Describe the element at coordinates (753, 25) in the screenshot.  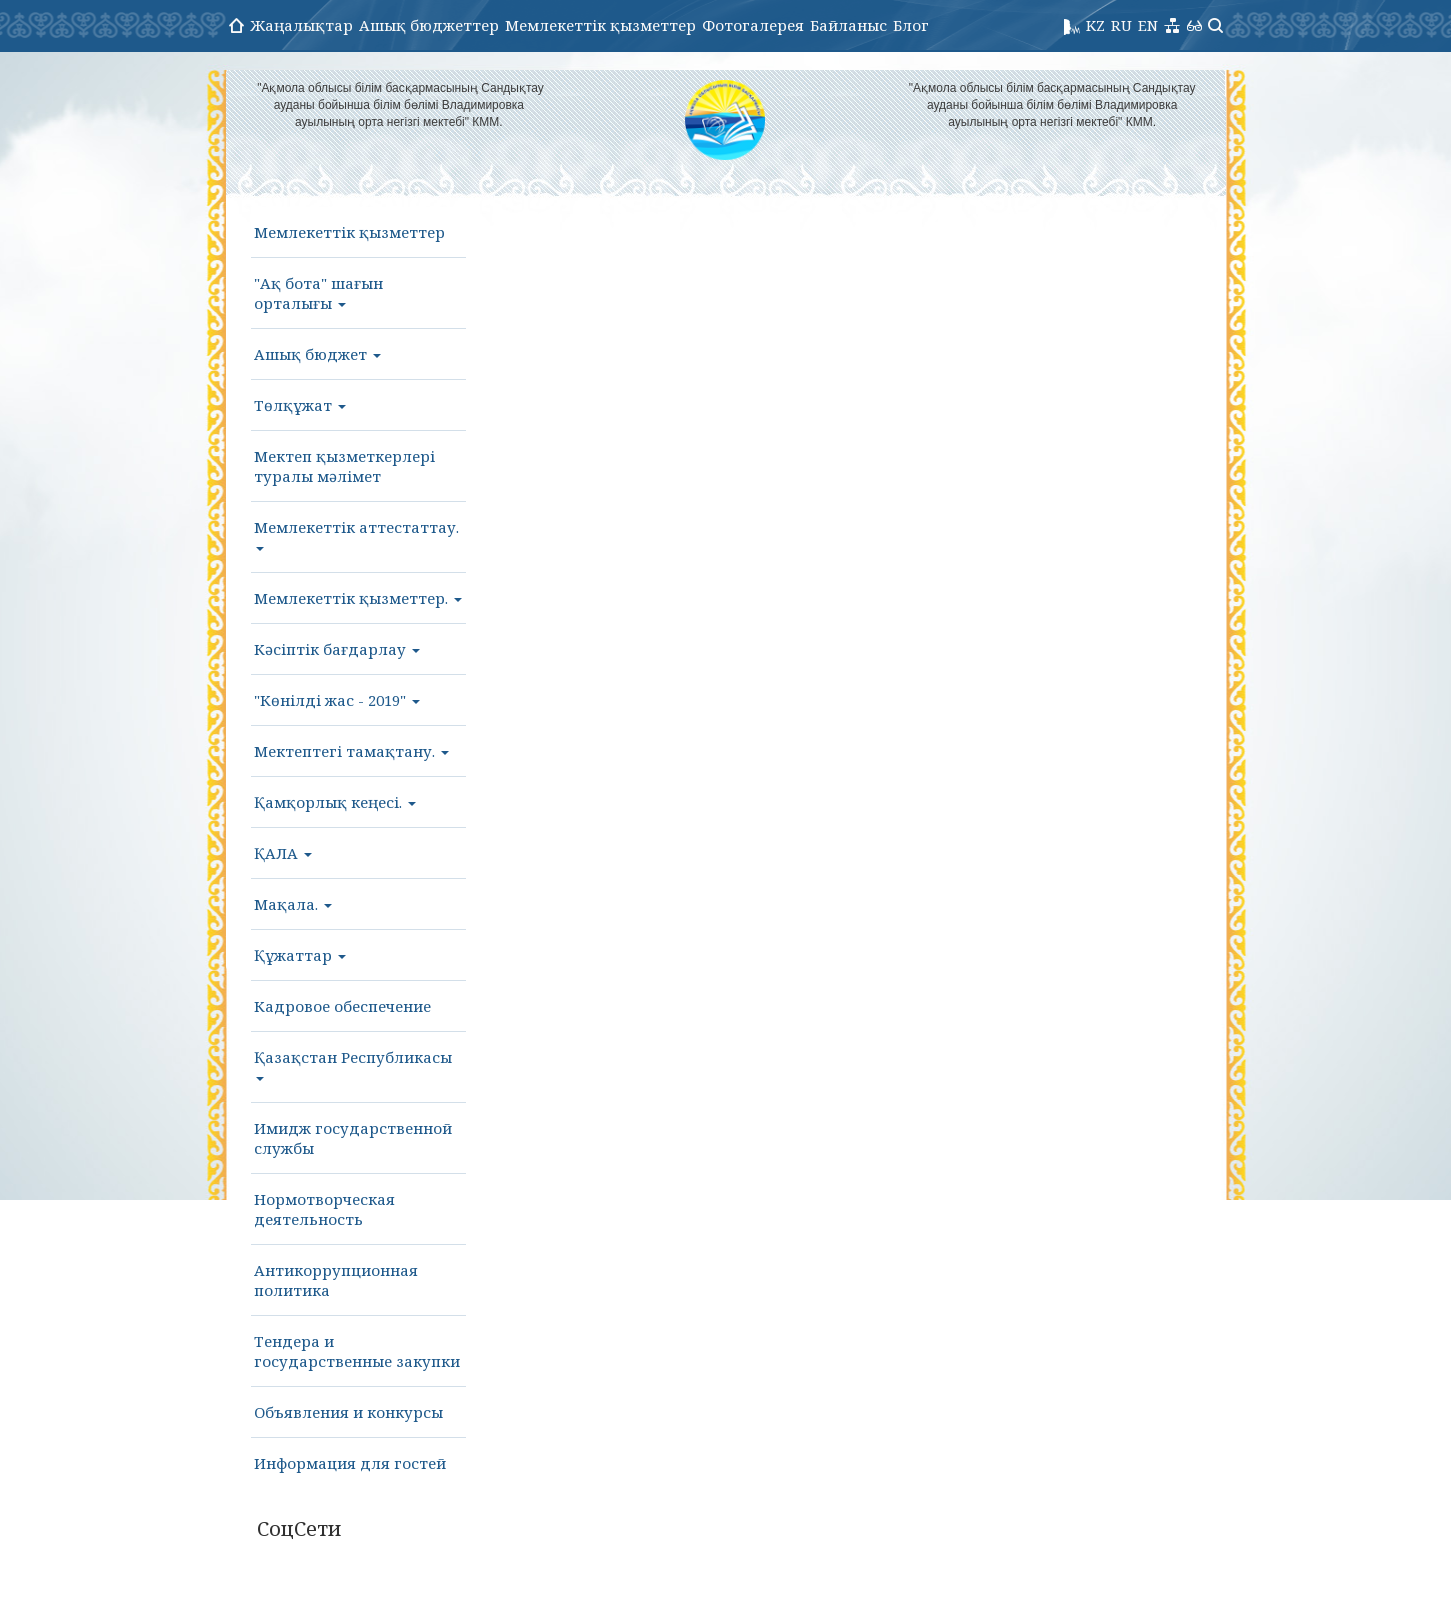
I see `Фотогалерея` at that location.